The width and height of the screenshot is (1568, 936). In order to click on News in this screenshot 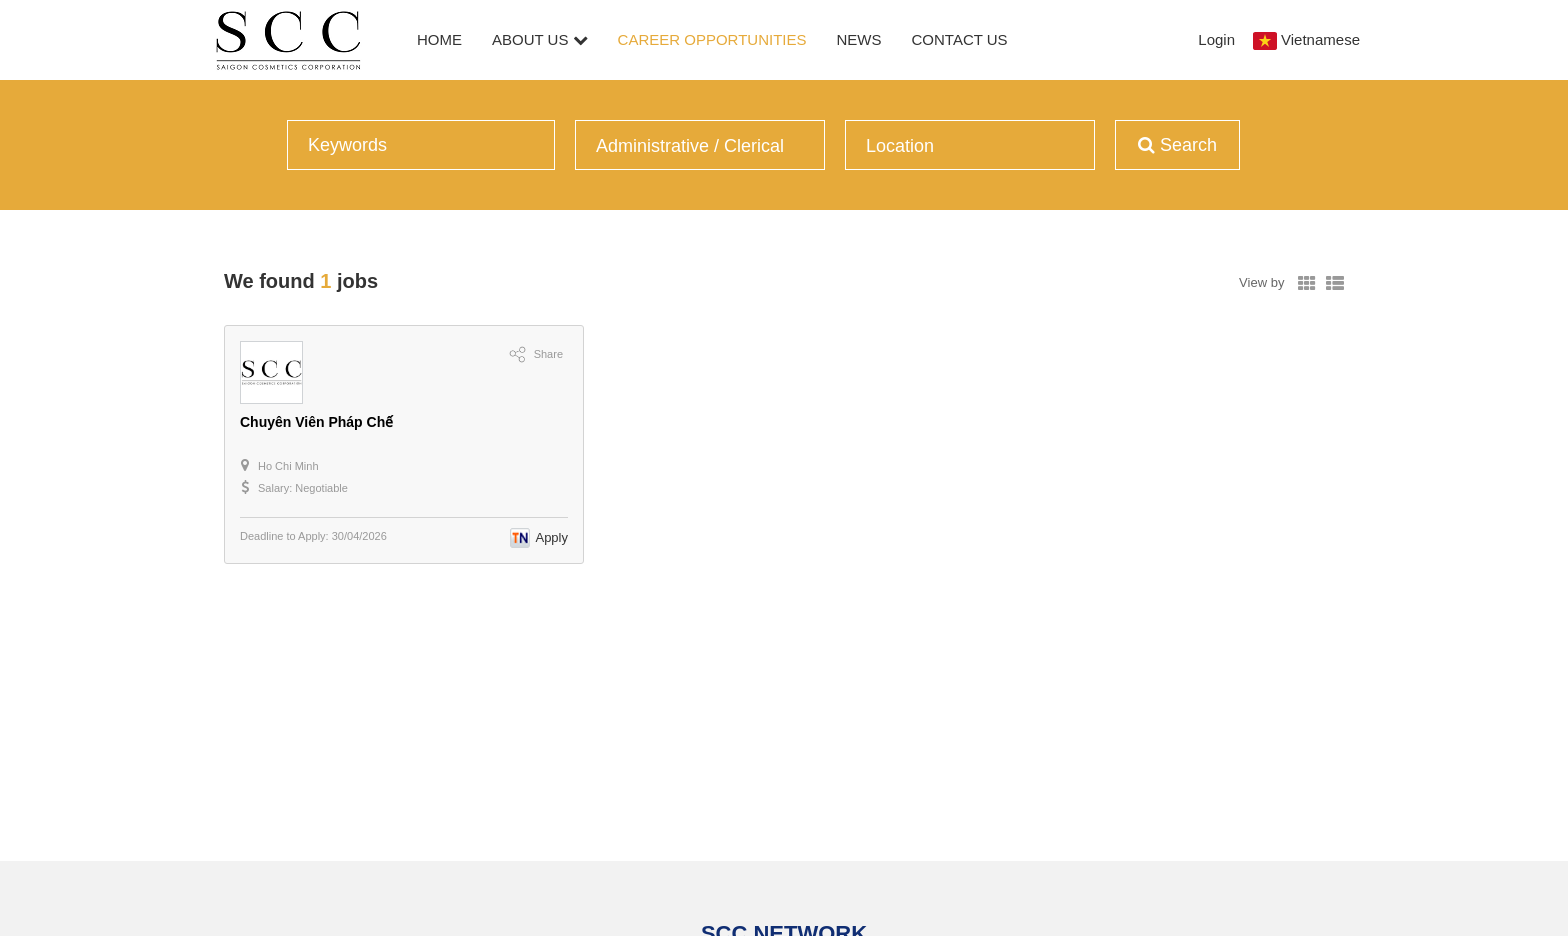, I will do `click(859, 39)`.